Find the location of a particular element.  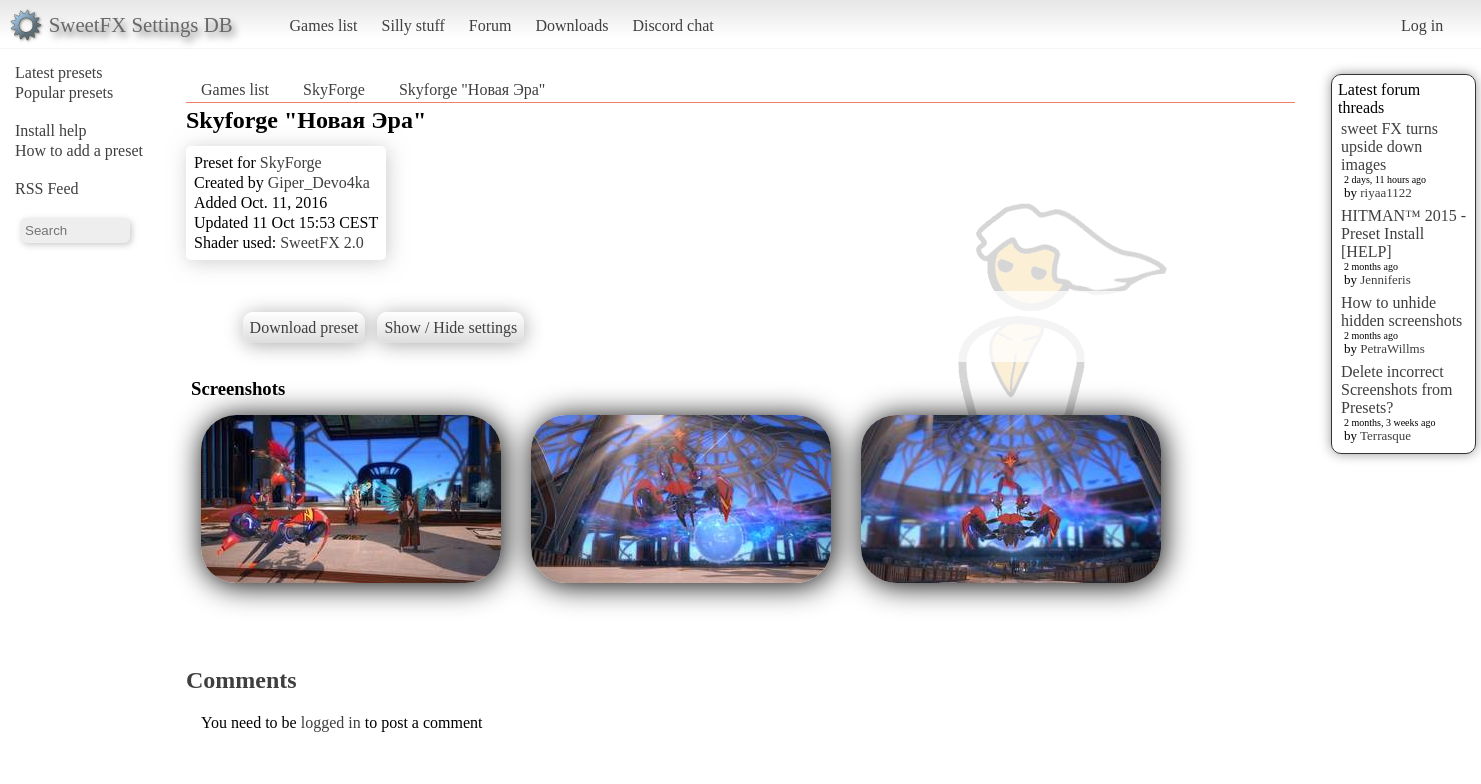

How to add a preset is located at coordinates (79, 150).